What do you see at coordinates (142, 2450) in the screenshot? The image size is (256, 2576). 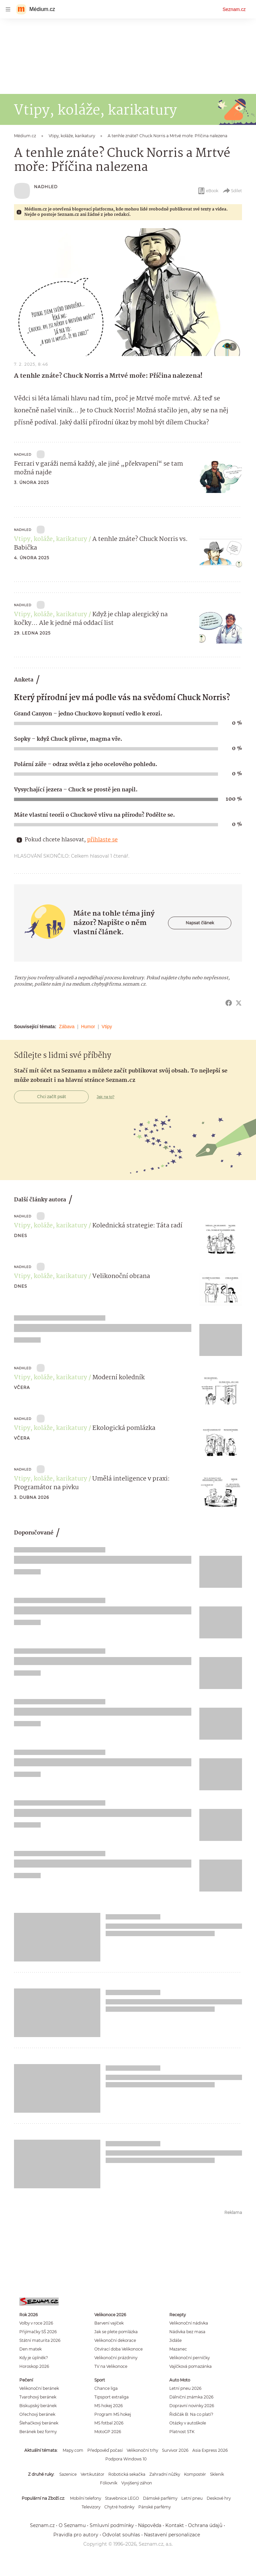 I see `Velikonoční trhy` at bounding box center [142, 2450].